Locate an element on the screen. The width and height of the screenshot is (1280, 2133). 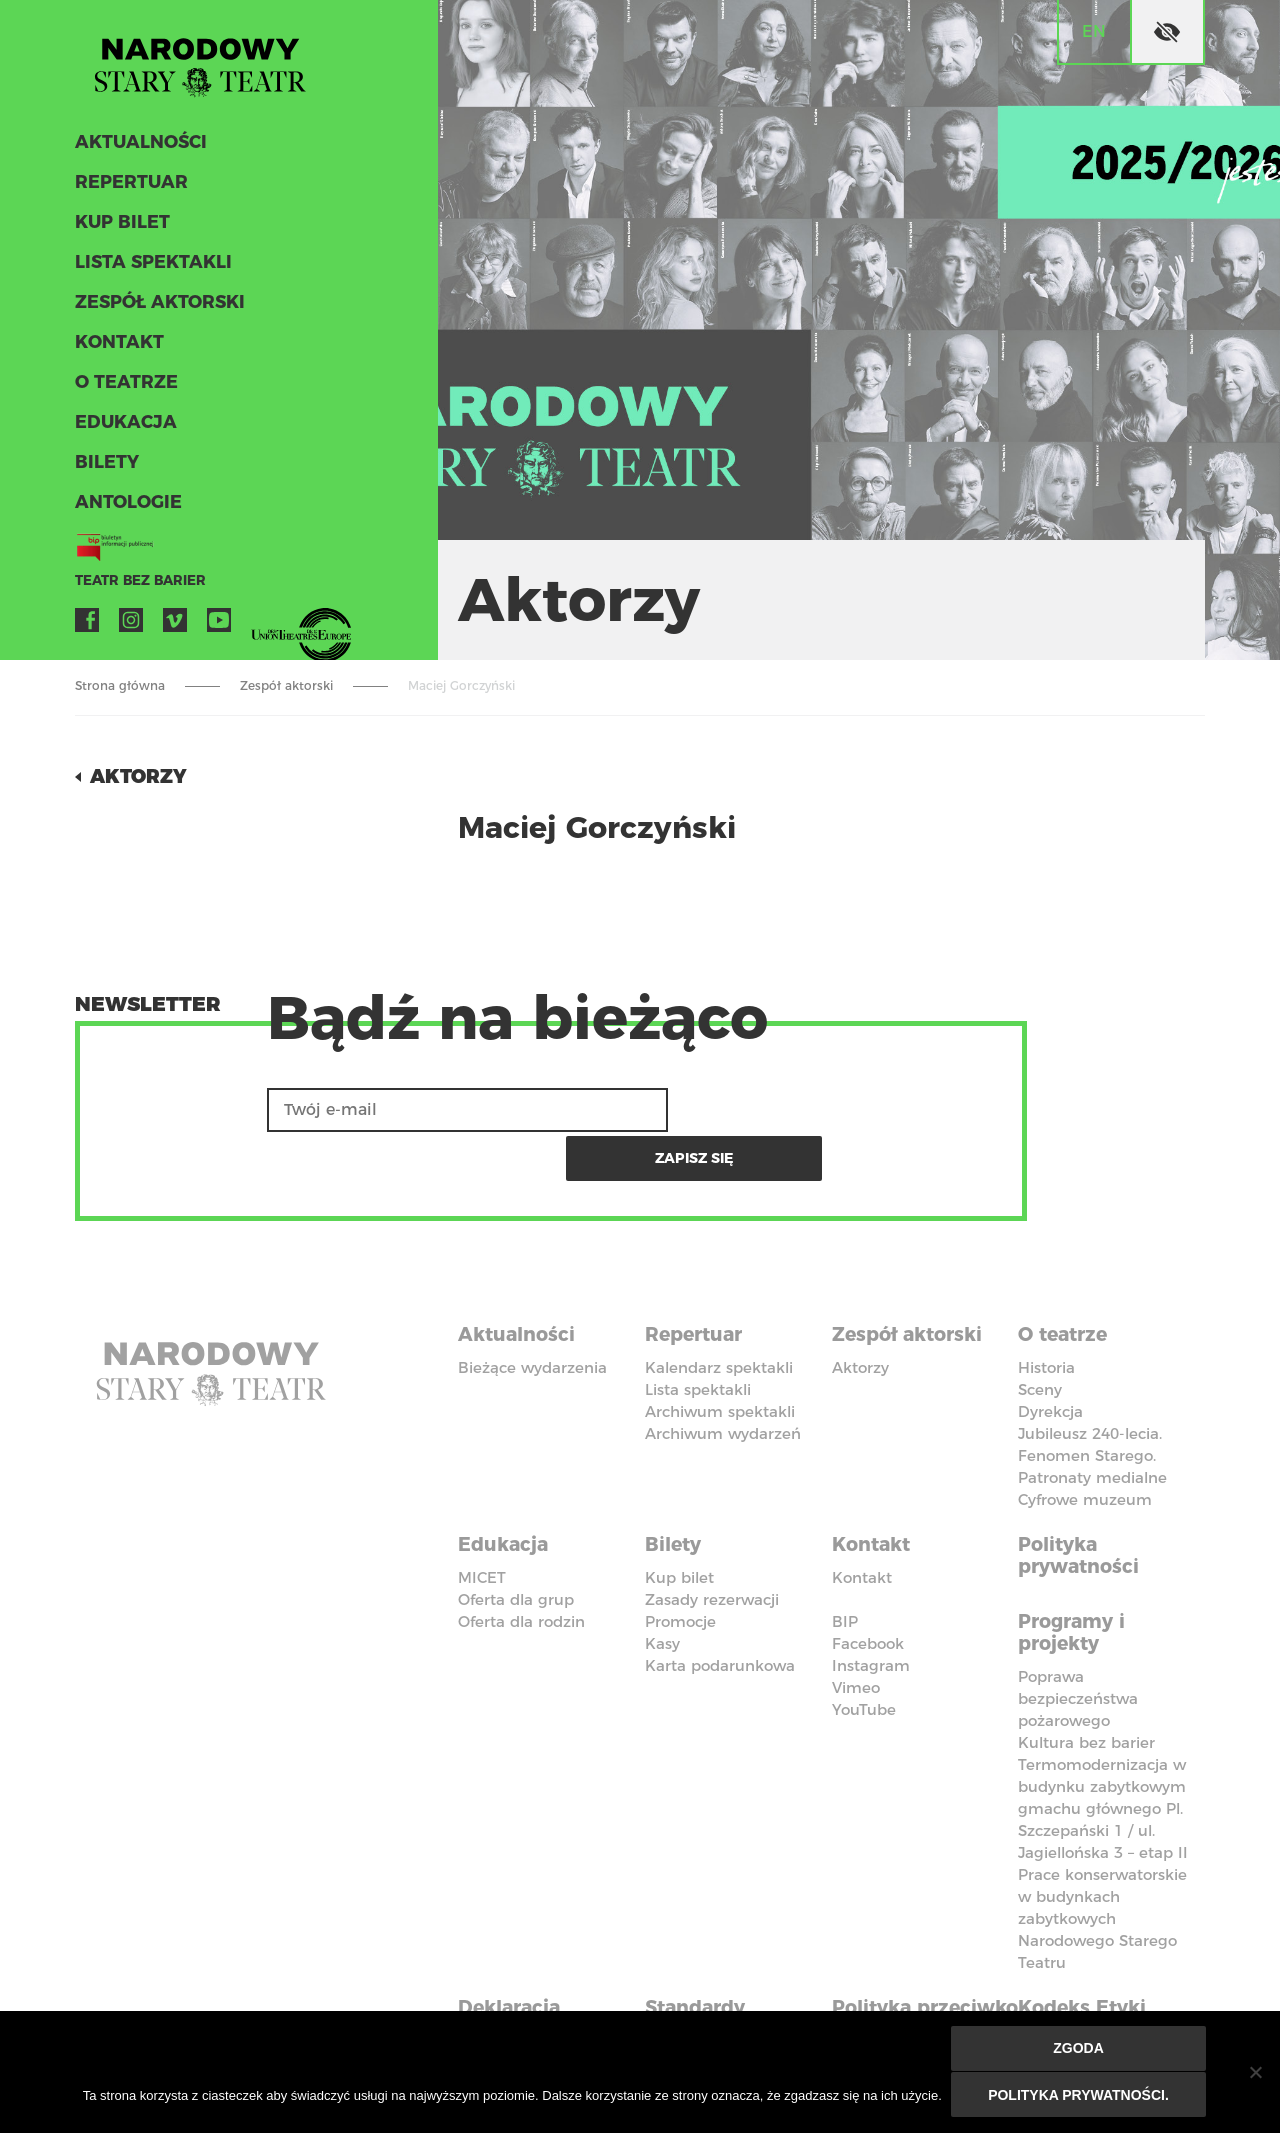
Cyfrowe muzeum is located at coordinates (1085, 1447).